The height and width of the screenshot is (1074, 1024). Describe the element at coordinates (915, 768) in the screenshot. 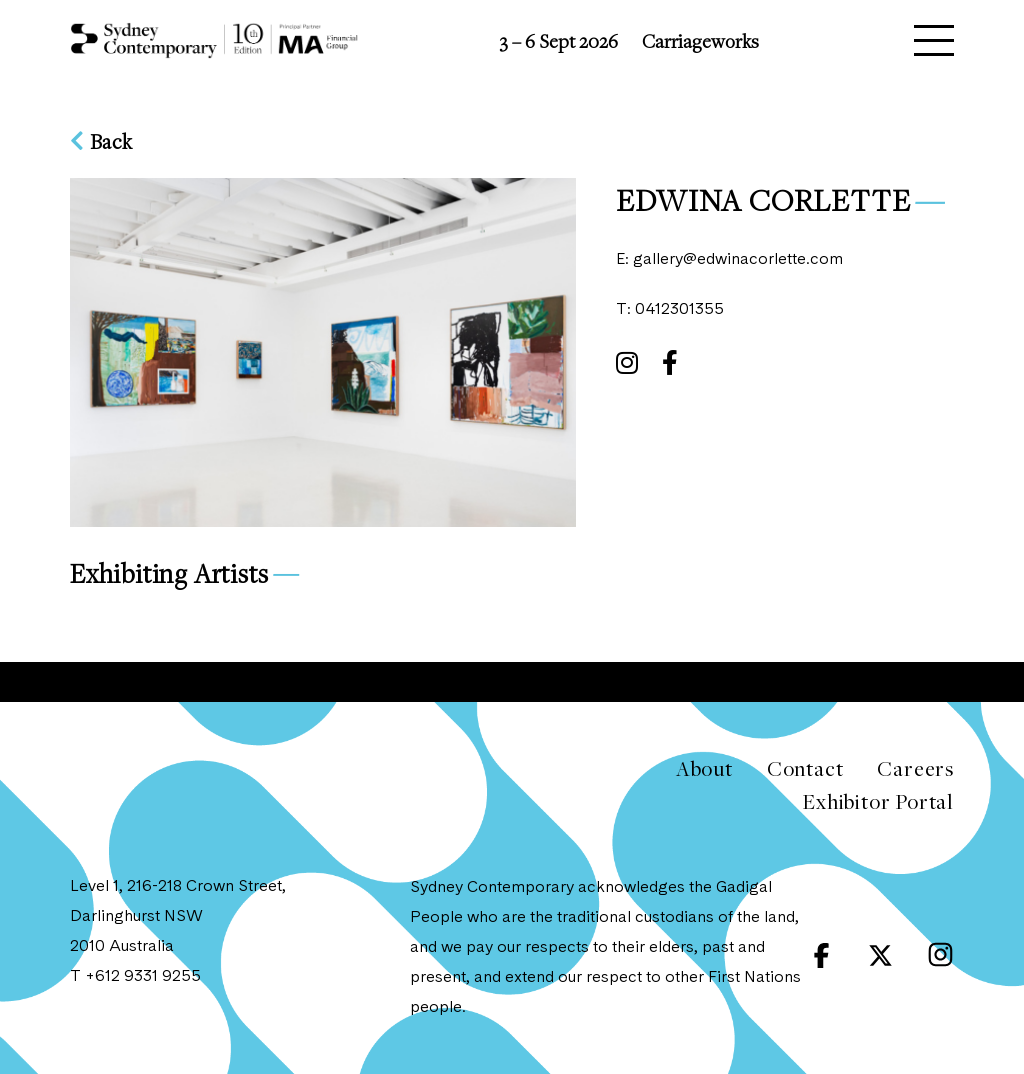

I see `Careers` at that location.